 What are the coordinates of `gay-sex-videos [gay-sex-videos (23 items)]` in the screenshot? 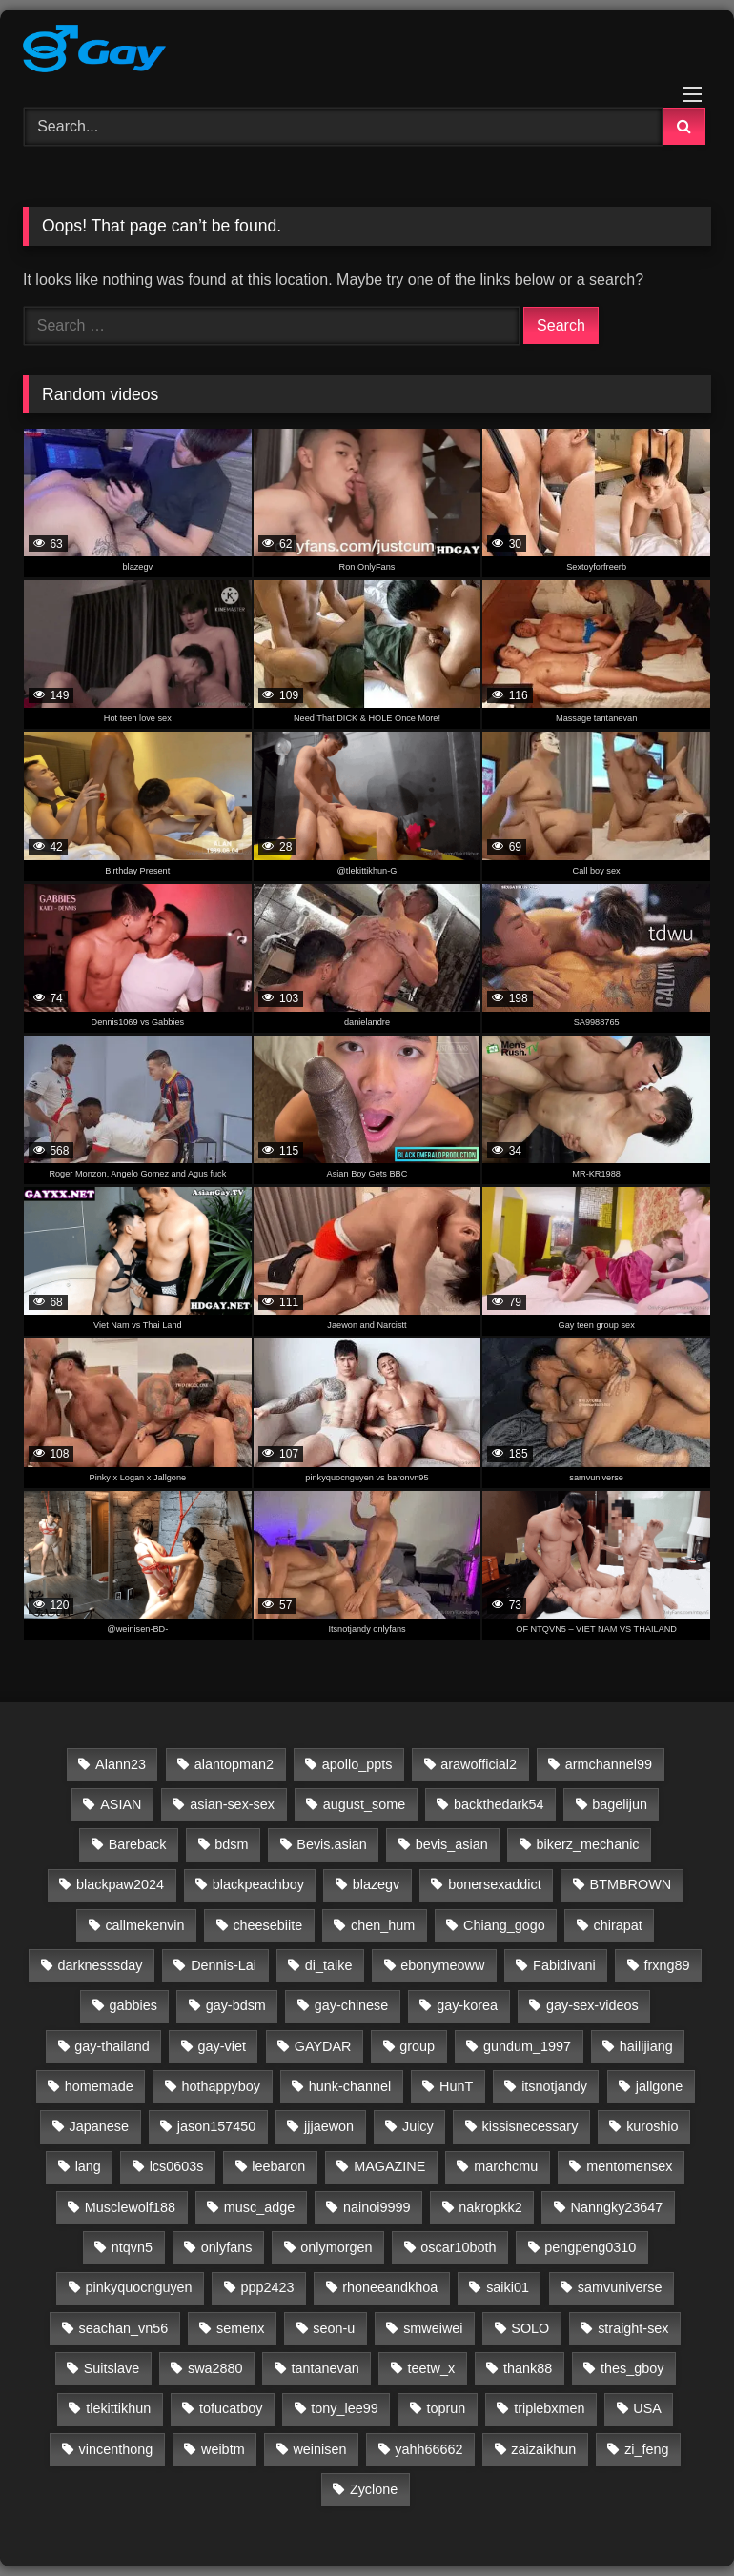 It's located at (592, 2005).